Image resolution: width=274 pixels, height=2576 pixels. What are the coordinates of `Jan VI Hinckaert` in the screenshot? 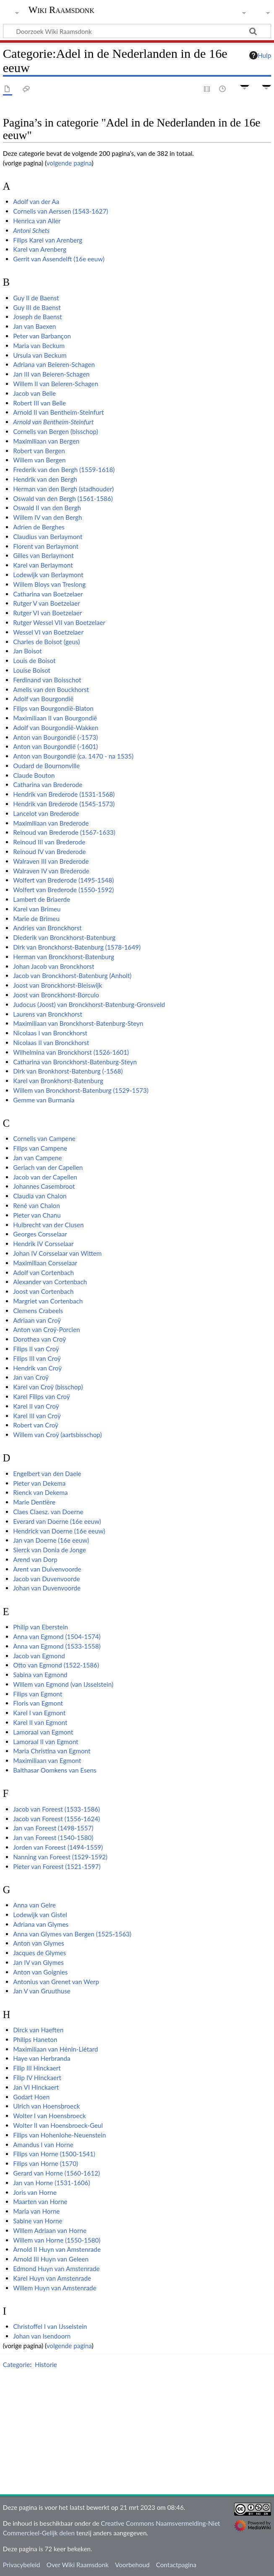 It's located at (36, 2087).